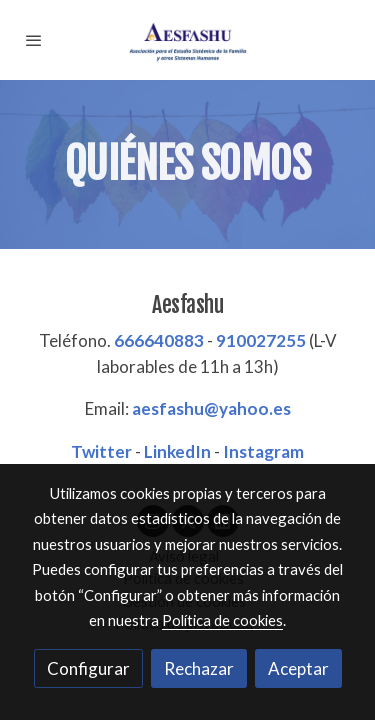  What do you see at coordinates (177, 451) in the screenshot?
I see `LinkedIn` at bounding box center [177, 451].